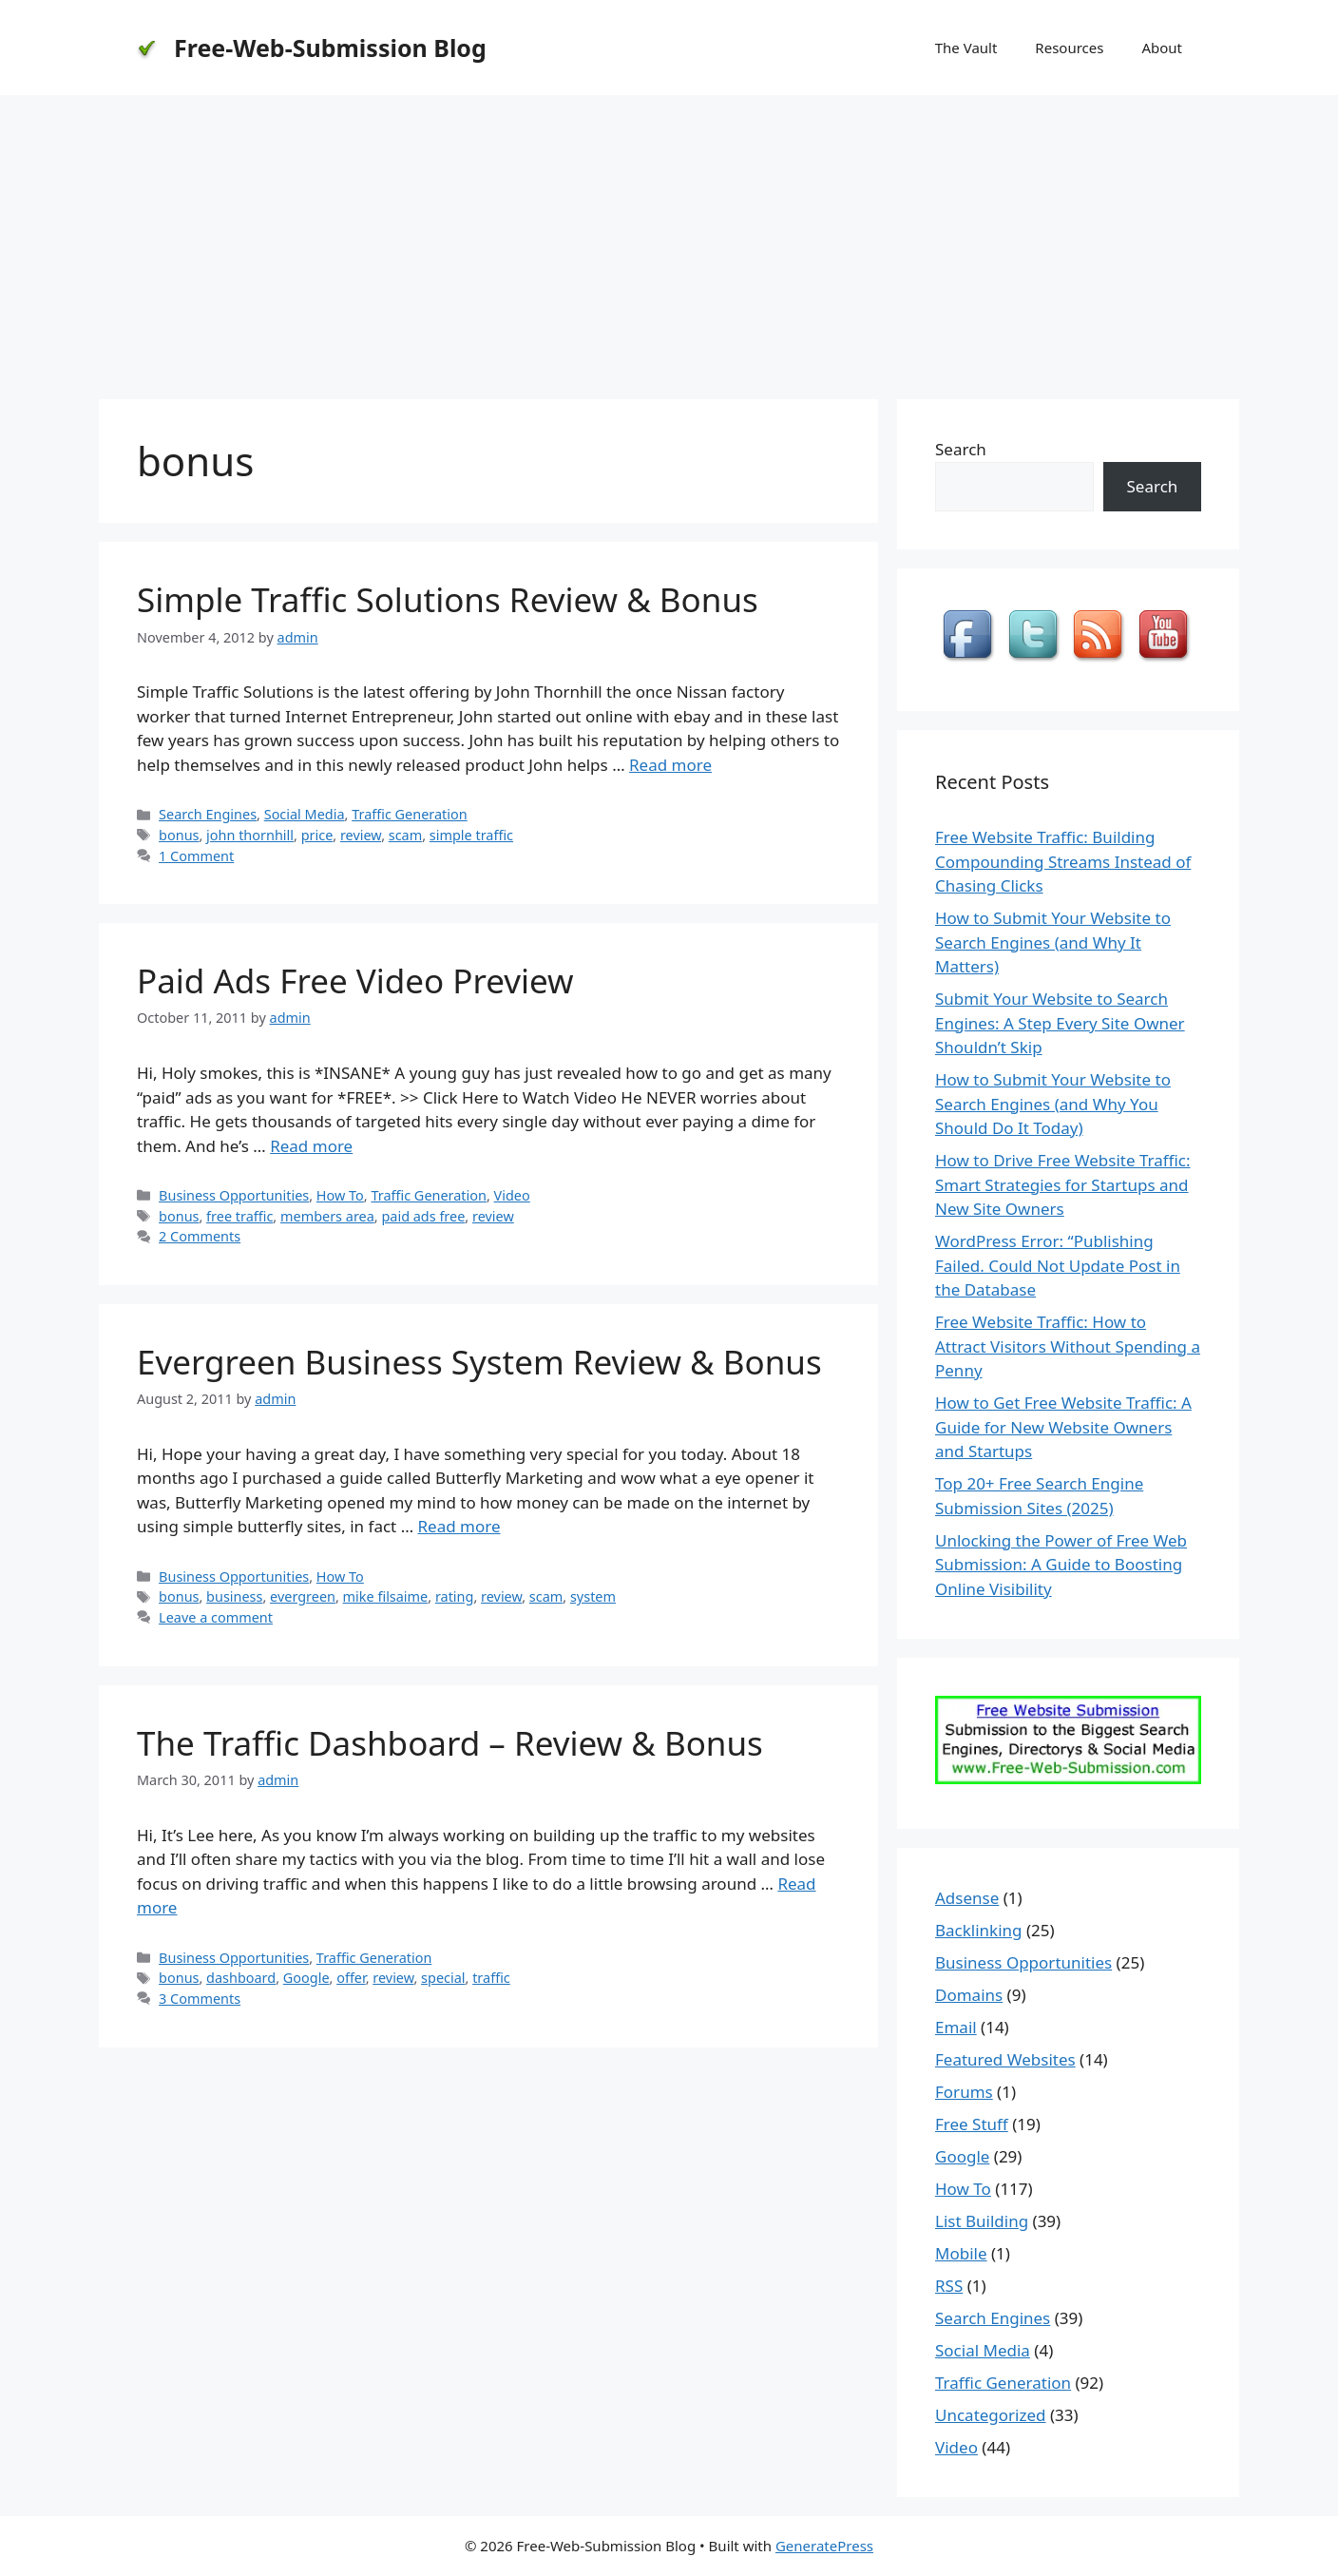 The image size is (1338, 2576). I want to click on Unlocking the Power of Free Web Submission: A Guide to Boosting Online Visibility, so click(1061, 1564).